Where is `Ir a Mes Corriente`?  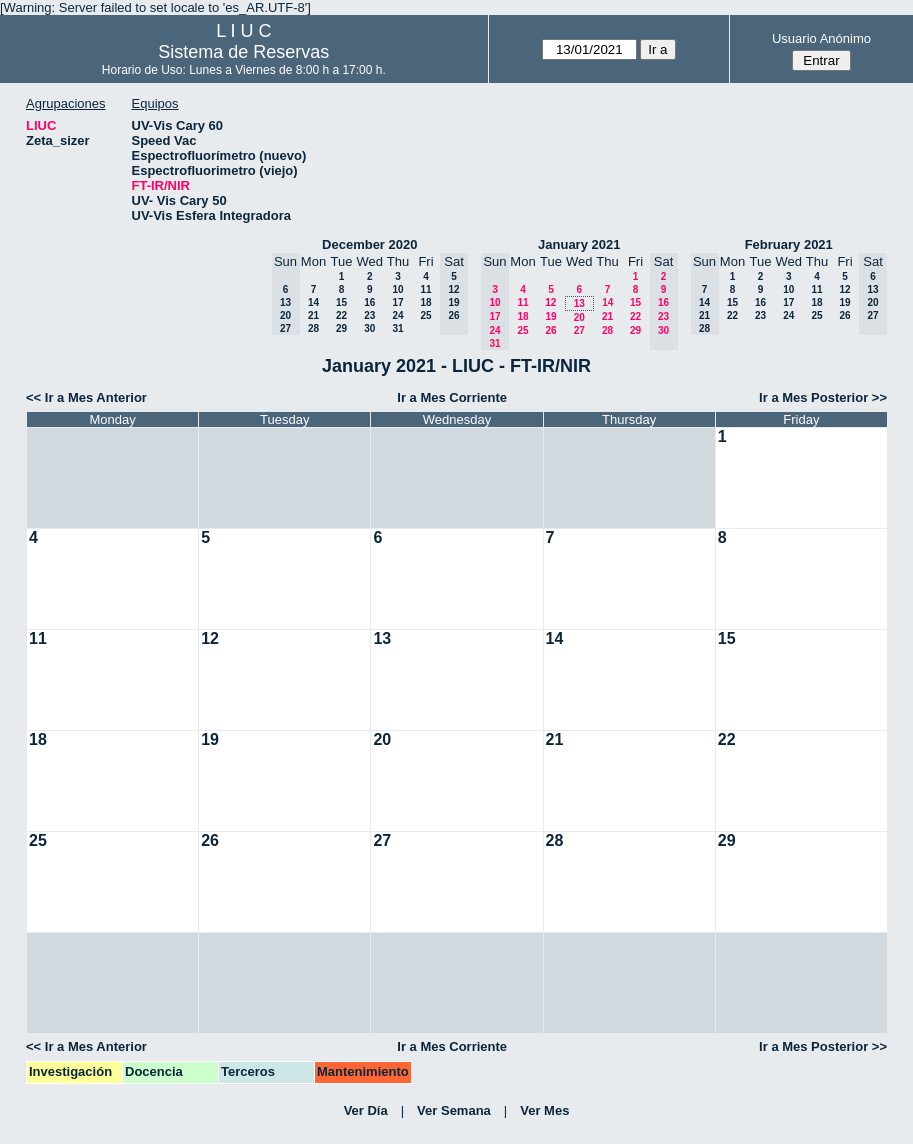 Ir a Mes Corriente is located at coordinates (452, 397).